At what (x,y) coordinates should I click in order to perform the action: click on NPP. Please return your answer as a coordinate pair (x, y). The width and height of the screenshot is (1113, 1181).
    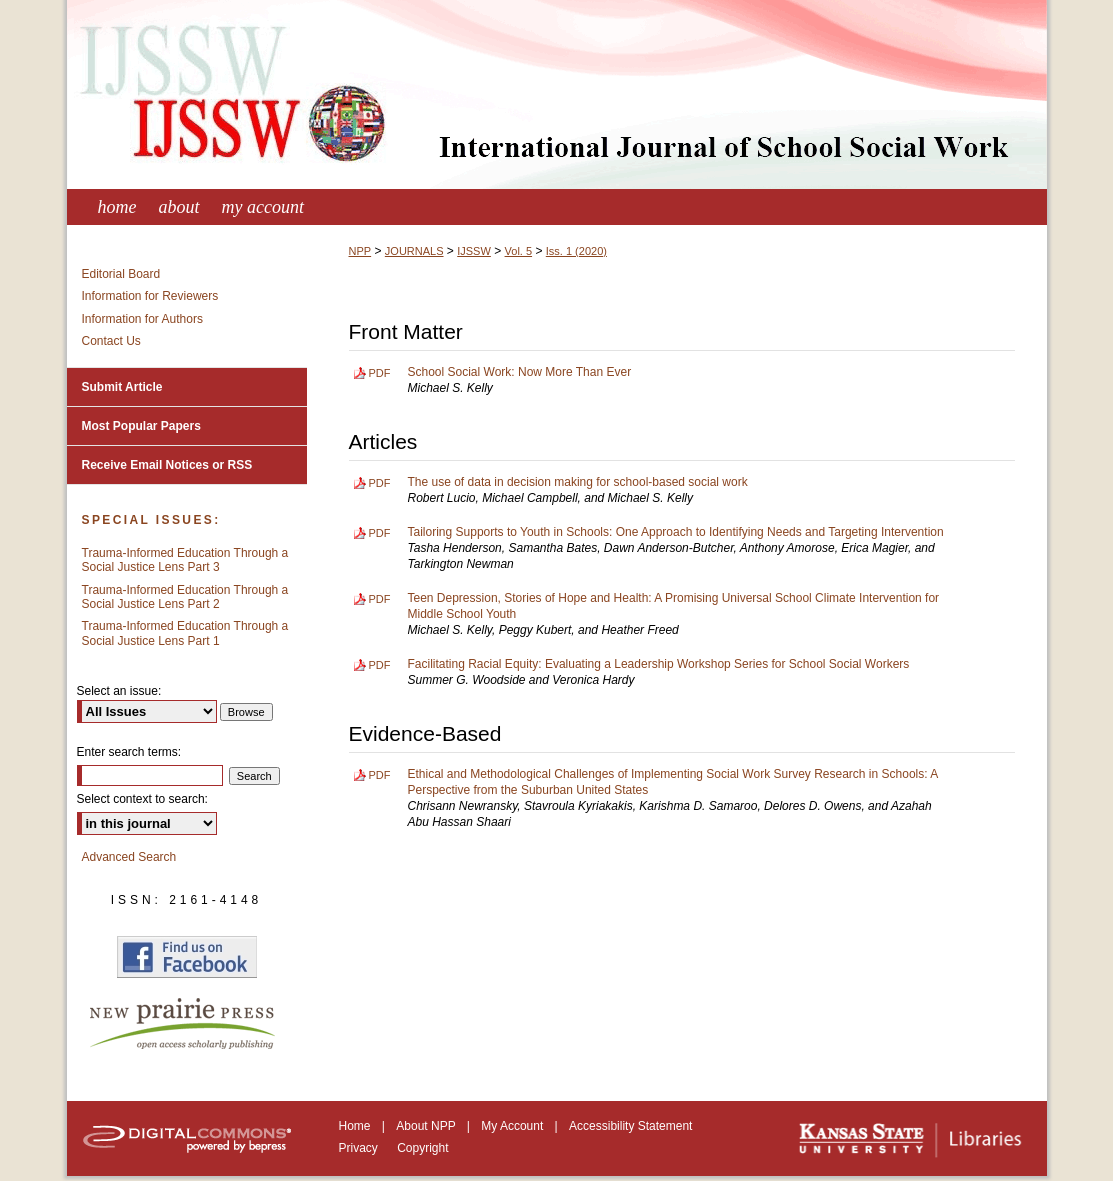
    Looking at the image, I should click on (360, 251).